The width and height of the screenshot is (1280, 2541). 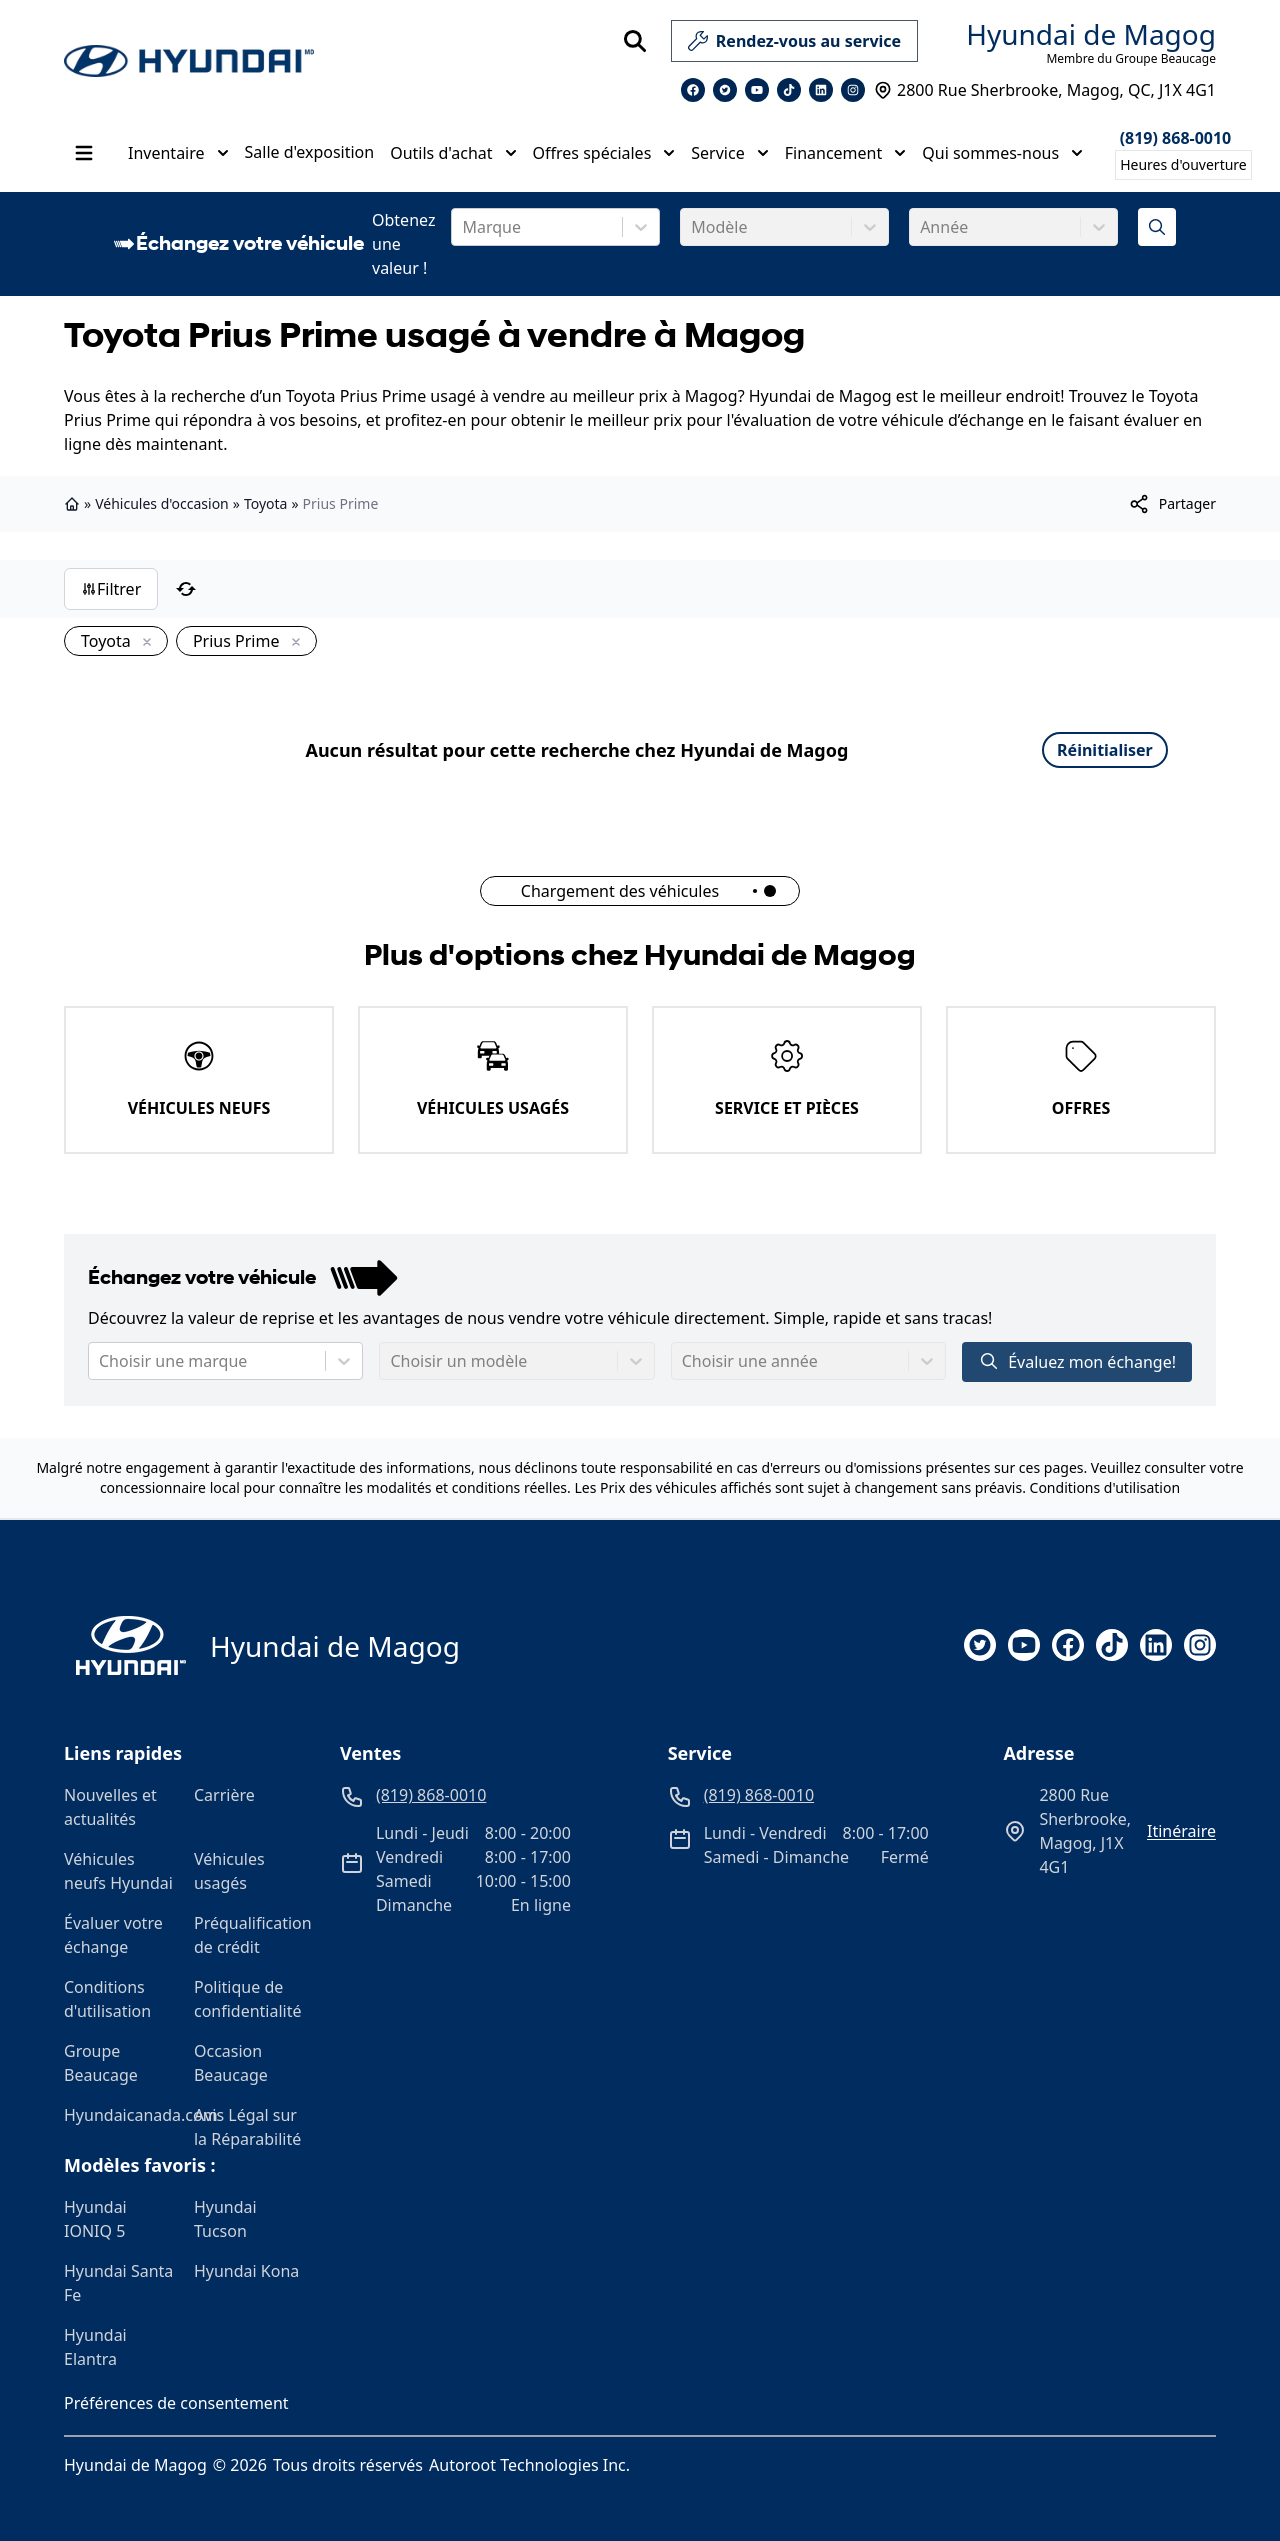 I want to click on Outils d'achat, so click(x=453, y=153).